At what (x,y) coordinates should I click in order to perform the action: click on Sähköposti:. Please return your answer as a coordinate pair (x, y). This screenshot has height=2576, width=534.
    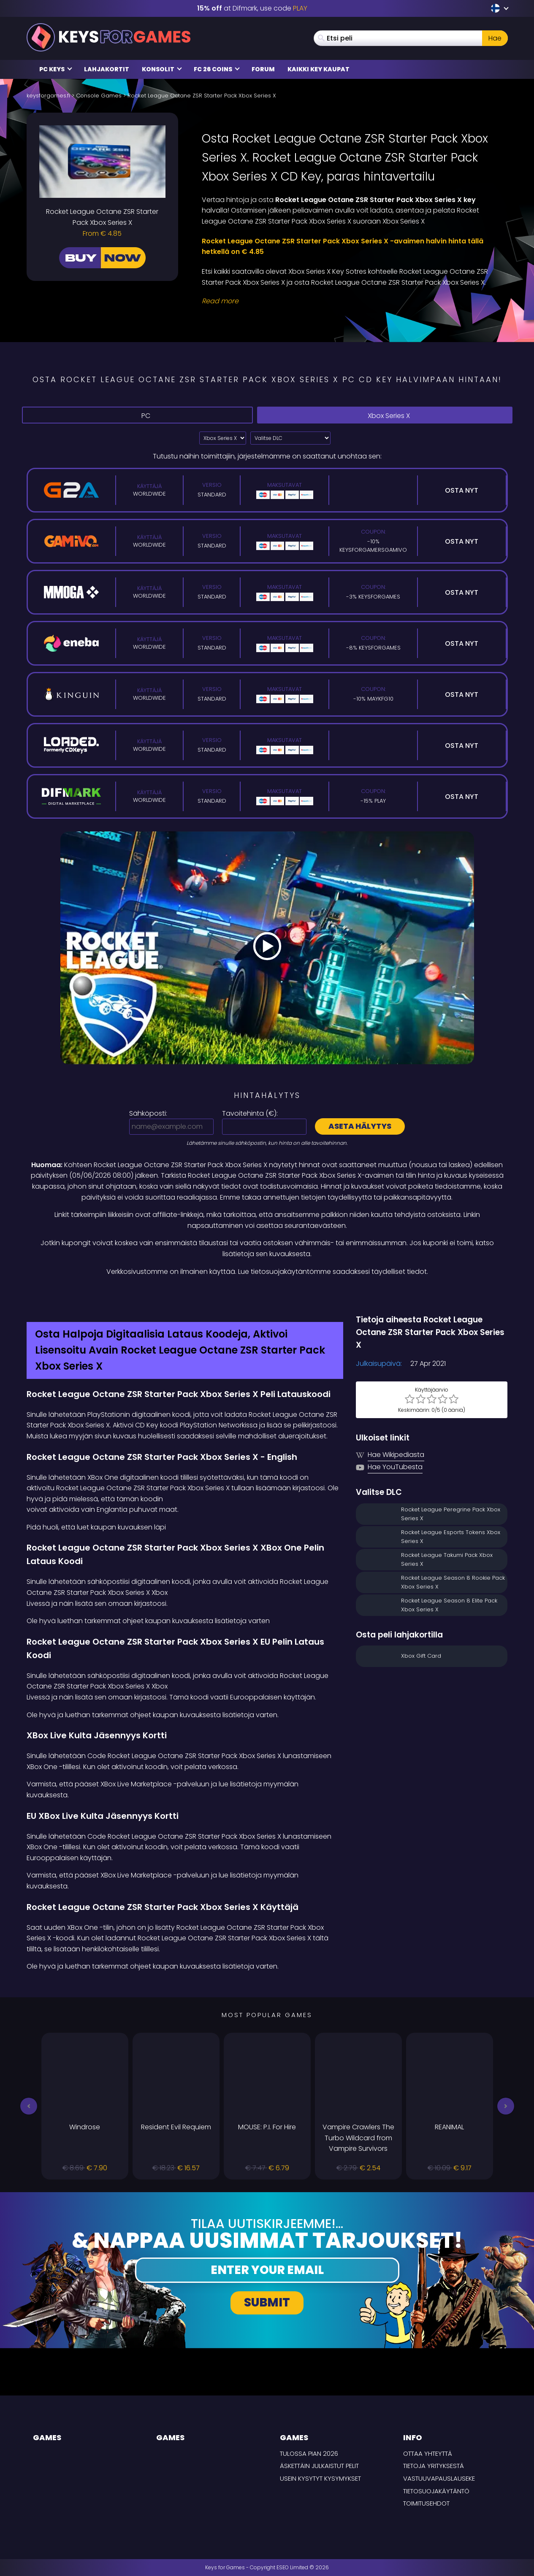
    Looking at the image, I should click on (148, 1113).